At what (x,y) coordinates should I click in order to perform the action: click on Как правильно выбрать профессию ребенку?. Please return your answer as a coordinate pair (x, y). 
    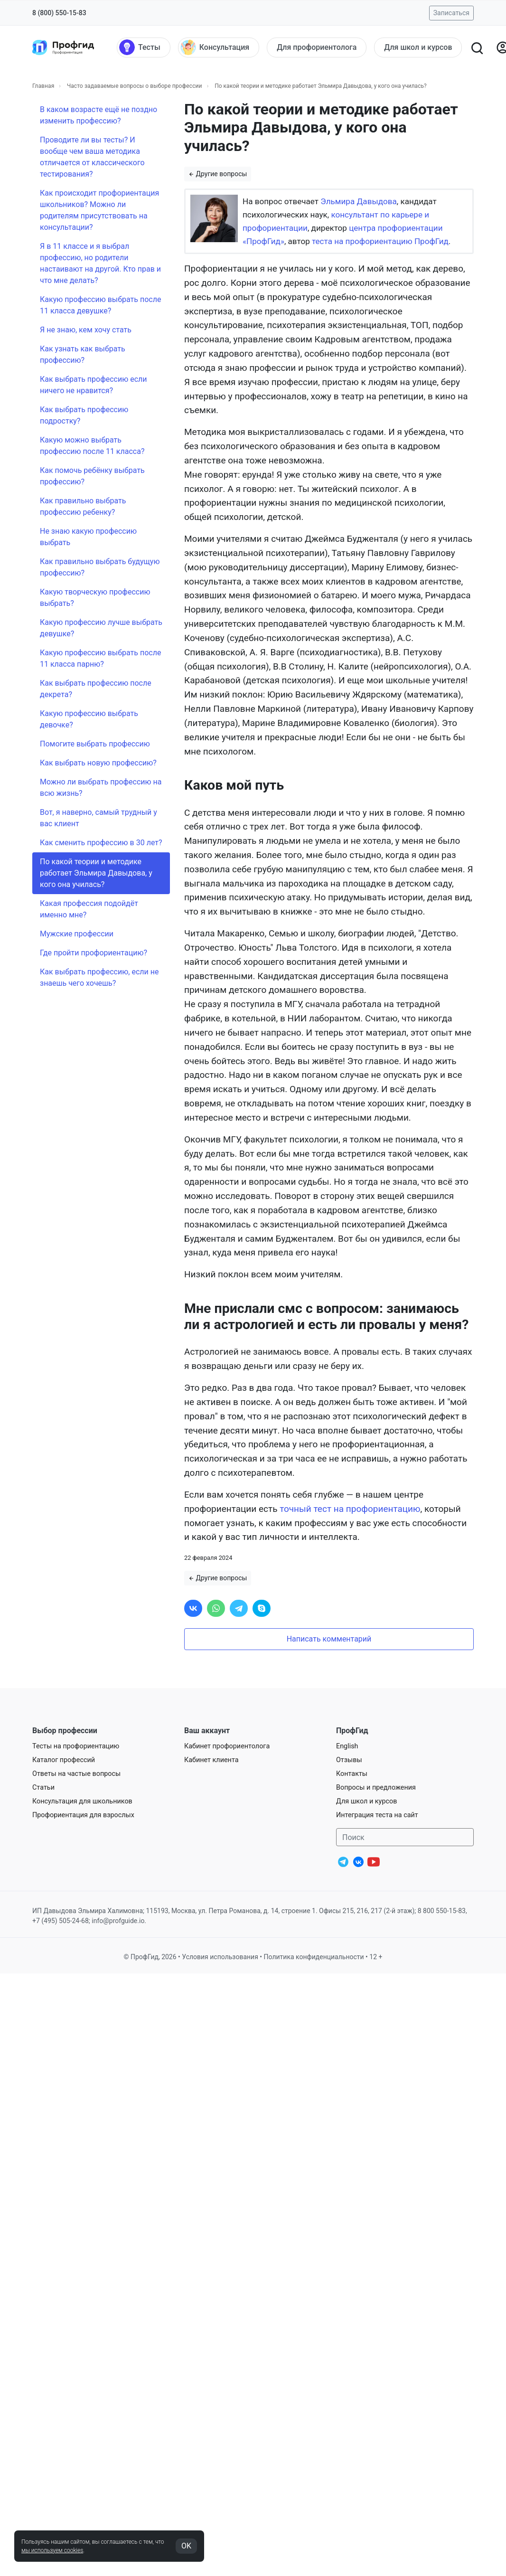
    Looking at the image, I should click on (83, 506).